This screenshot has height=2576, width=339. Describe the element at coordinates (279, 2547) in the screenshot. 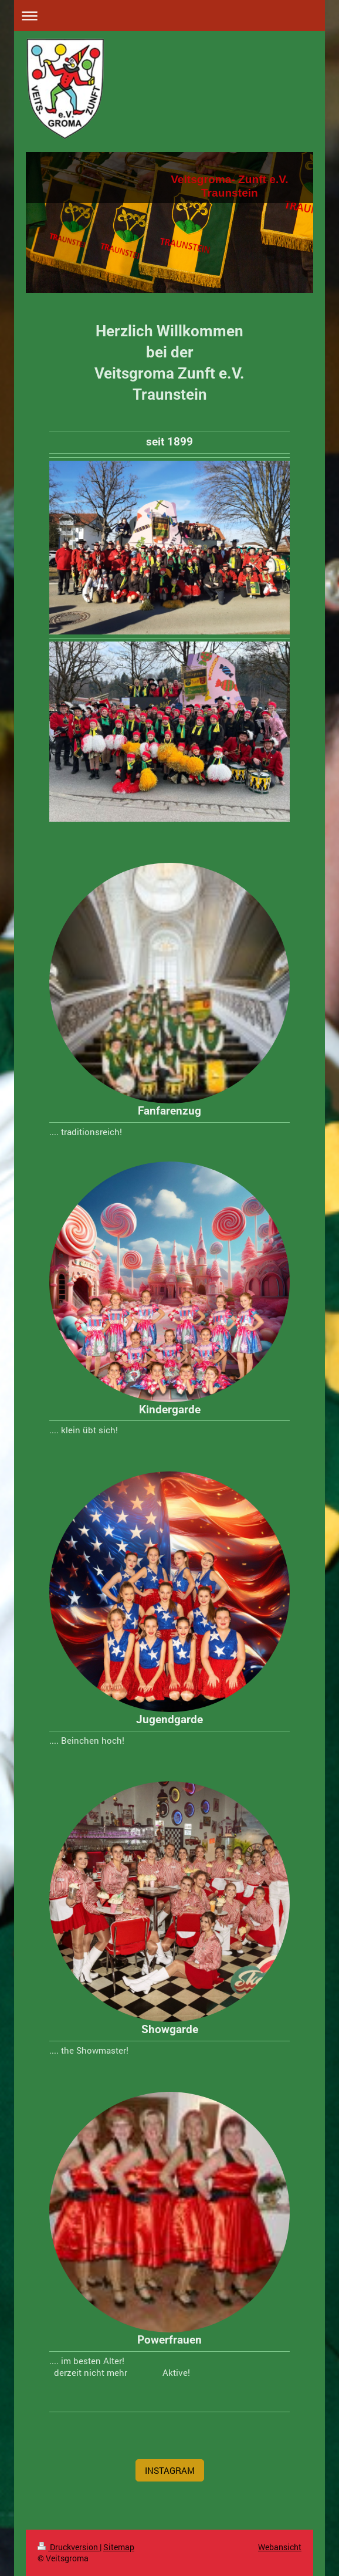

I see `Webansicht` at that location.